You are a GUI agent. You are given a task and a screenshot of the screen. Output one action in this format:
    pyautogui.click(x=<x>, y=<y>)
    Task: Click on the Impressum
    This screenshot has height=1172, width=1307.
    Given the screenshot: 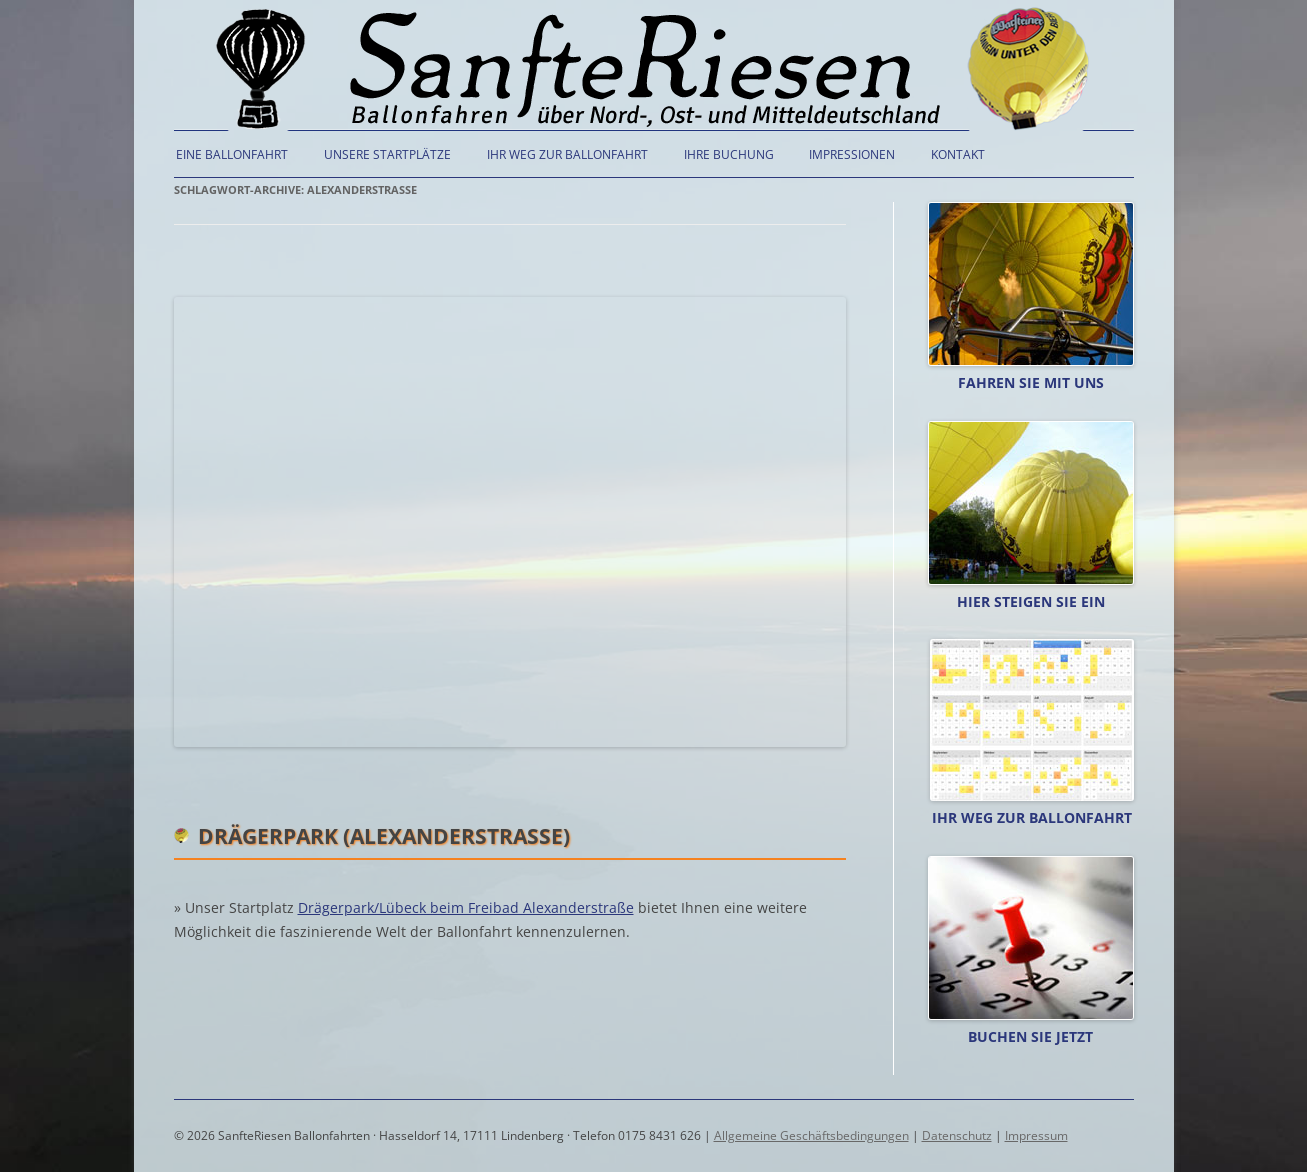 What is the action you would take?
    pyautogui.click(x=1036, y=1135)
    